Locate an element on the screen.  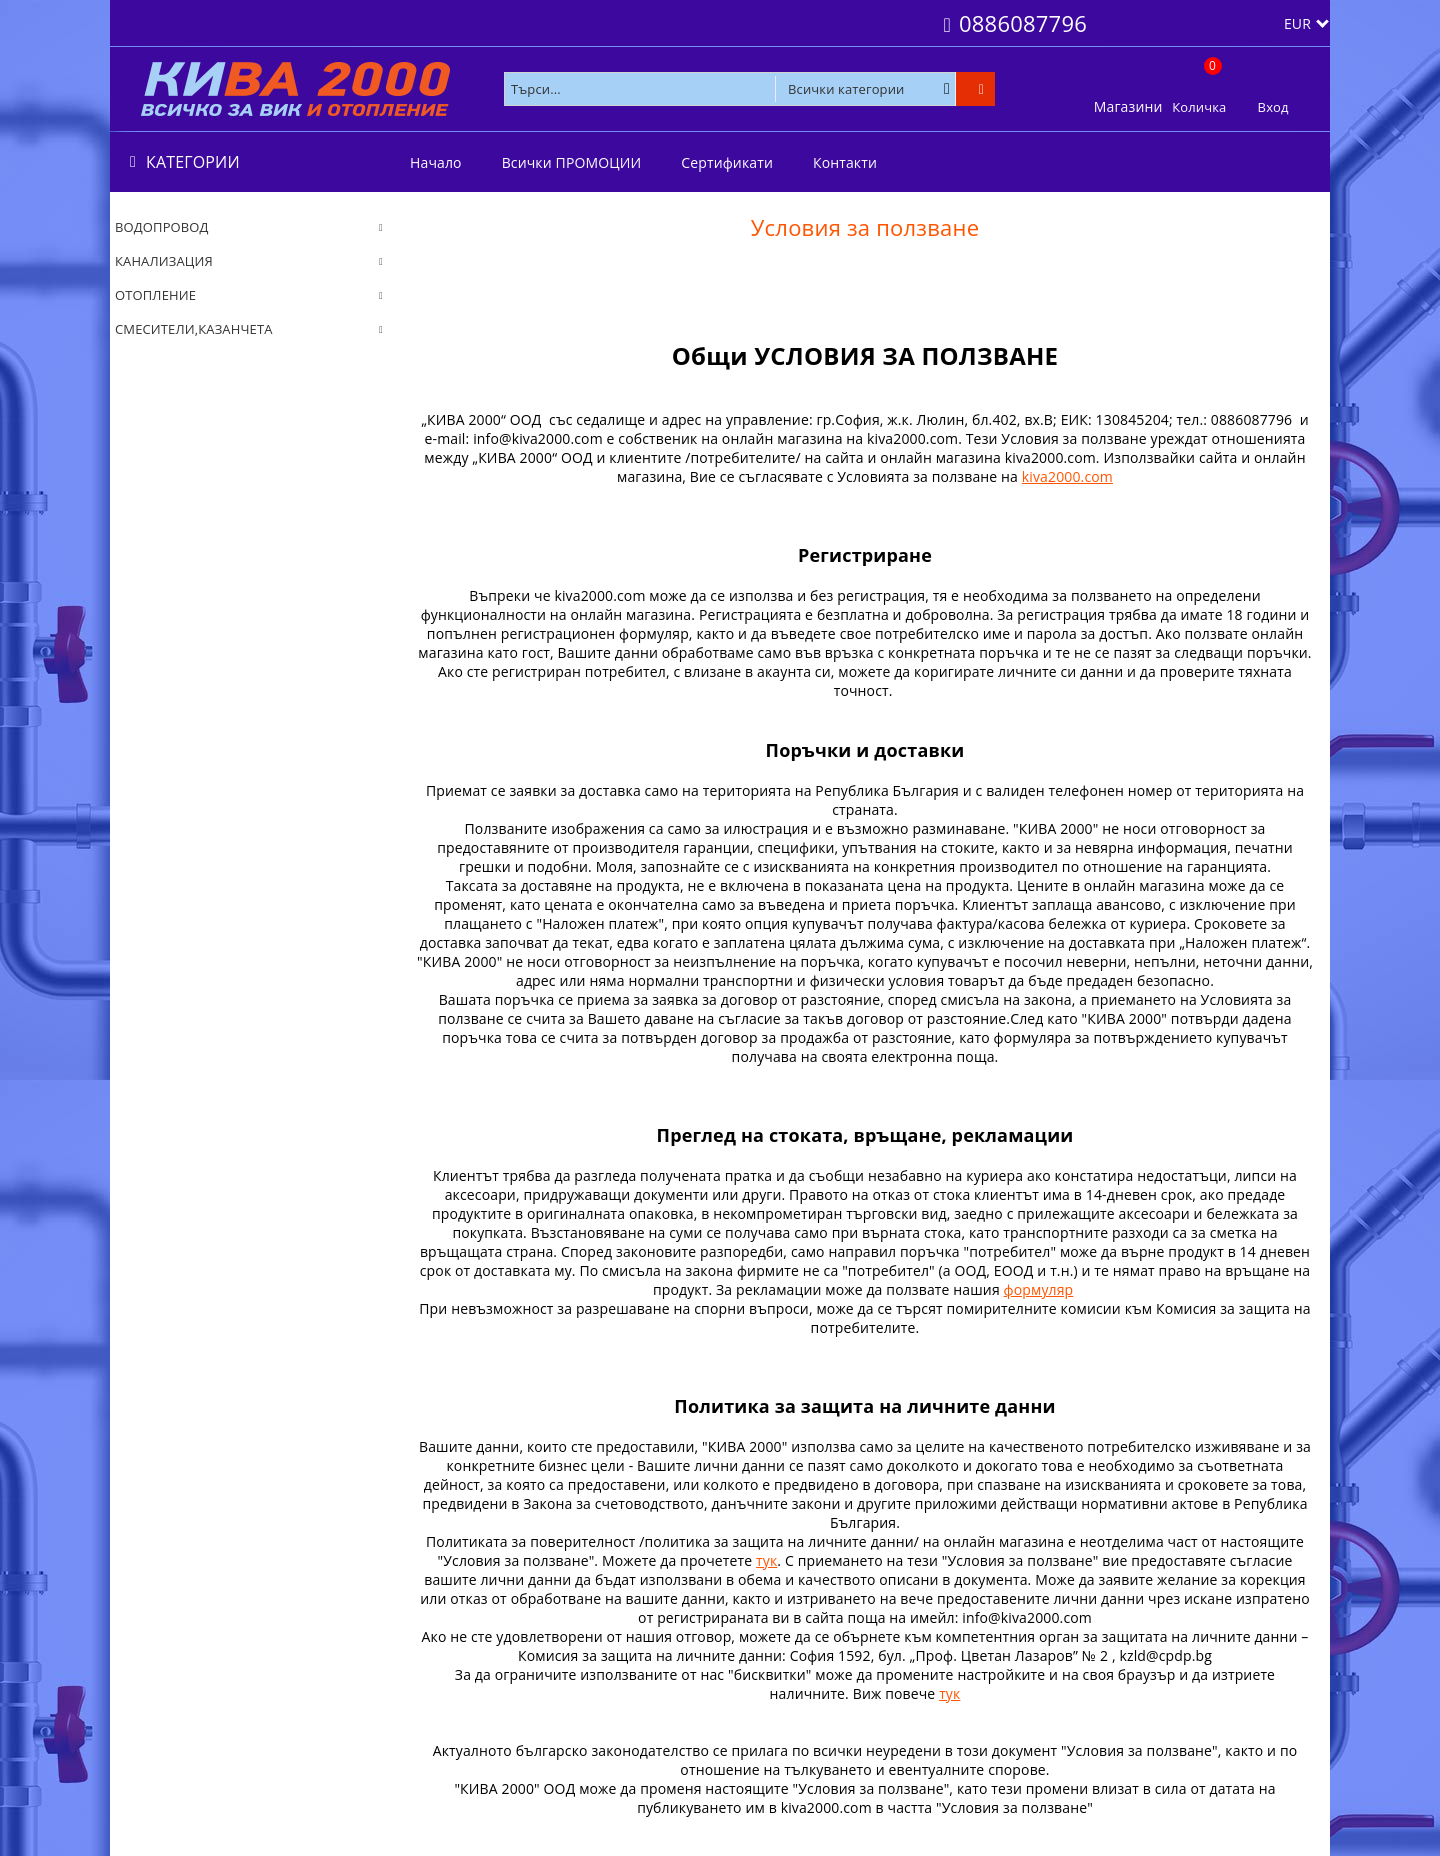
kiva2000.com is located at coordinates (1067, 476).